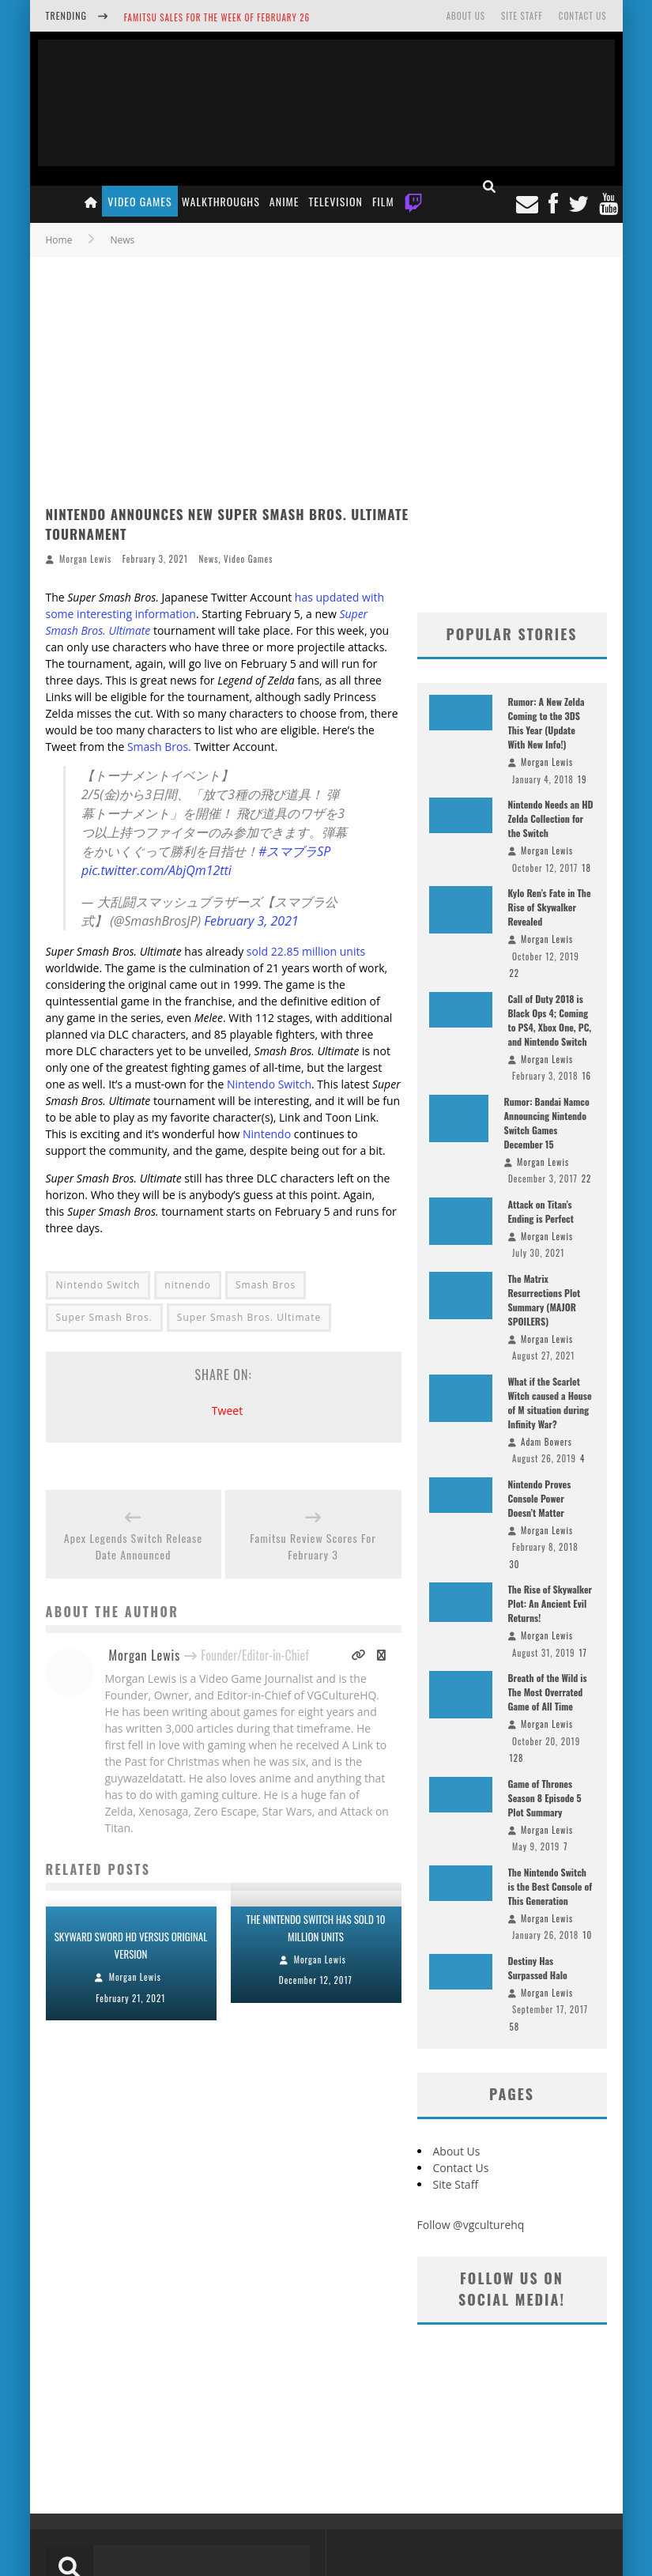 The height and width of the screenshot is (2576, 652). I want to click on Morgan Lewis, so click(85, 559).